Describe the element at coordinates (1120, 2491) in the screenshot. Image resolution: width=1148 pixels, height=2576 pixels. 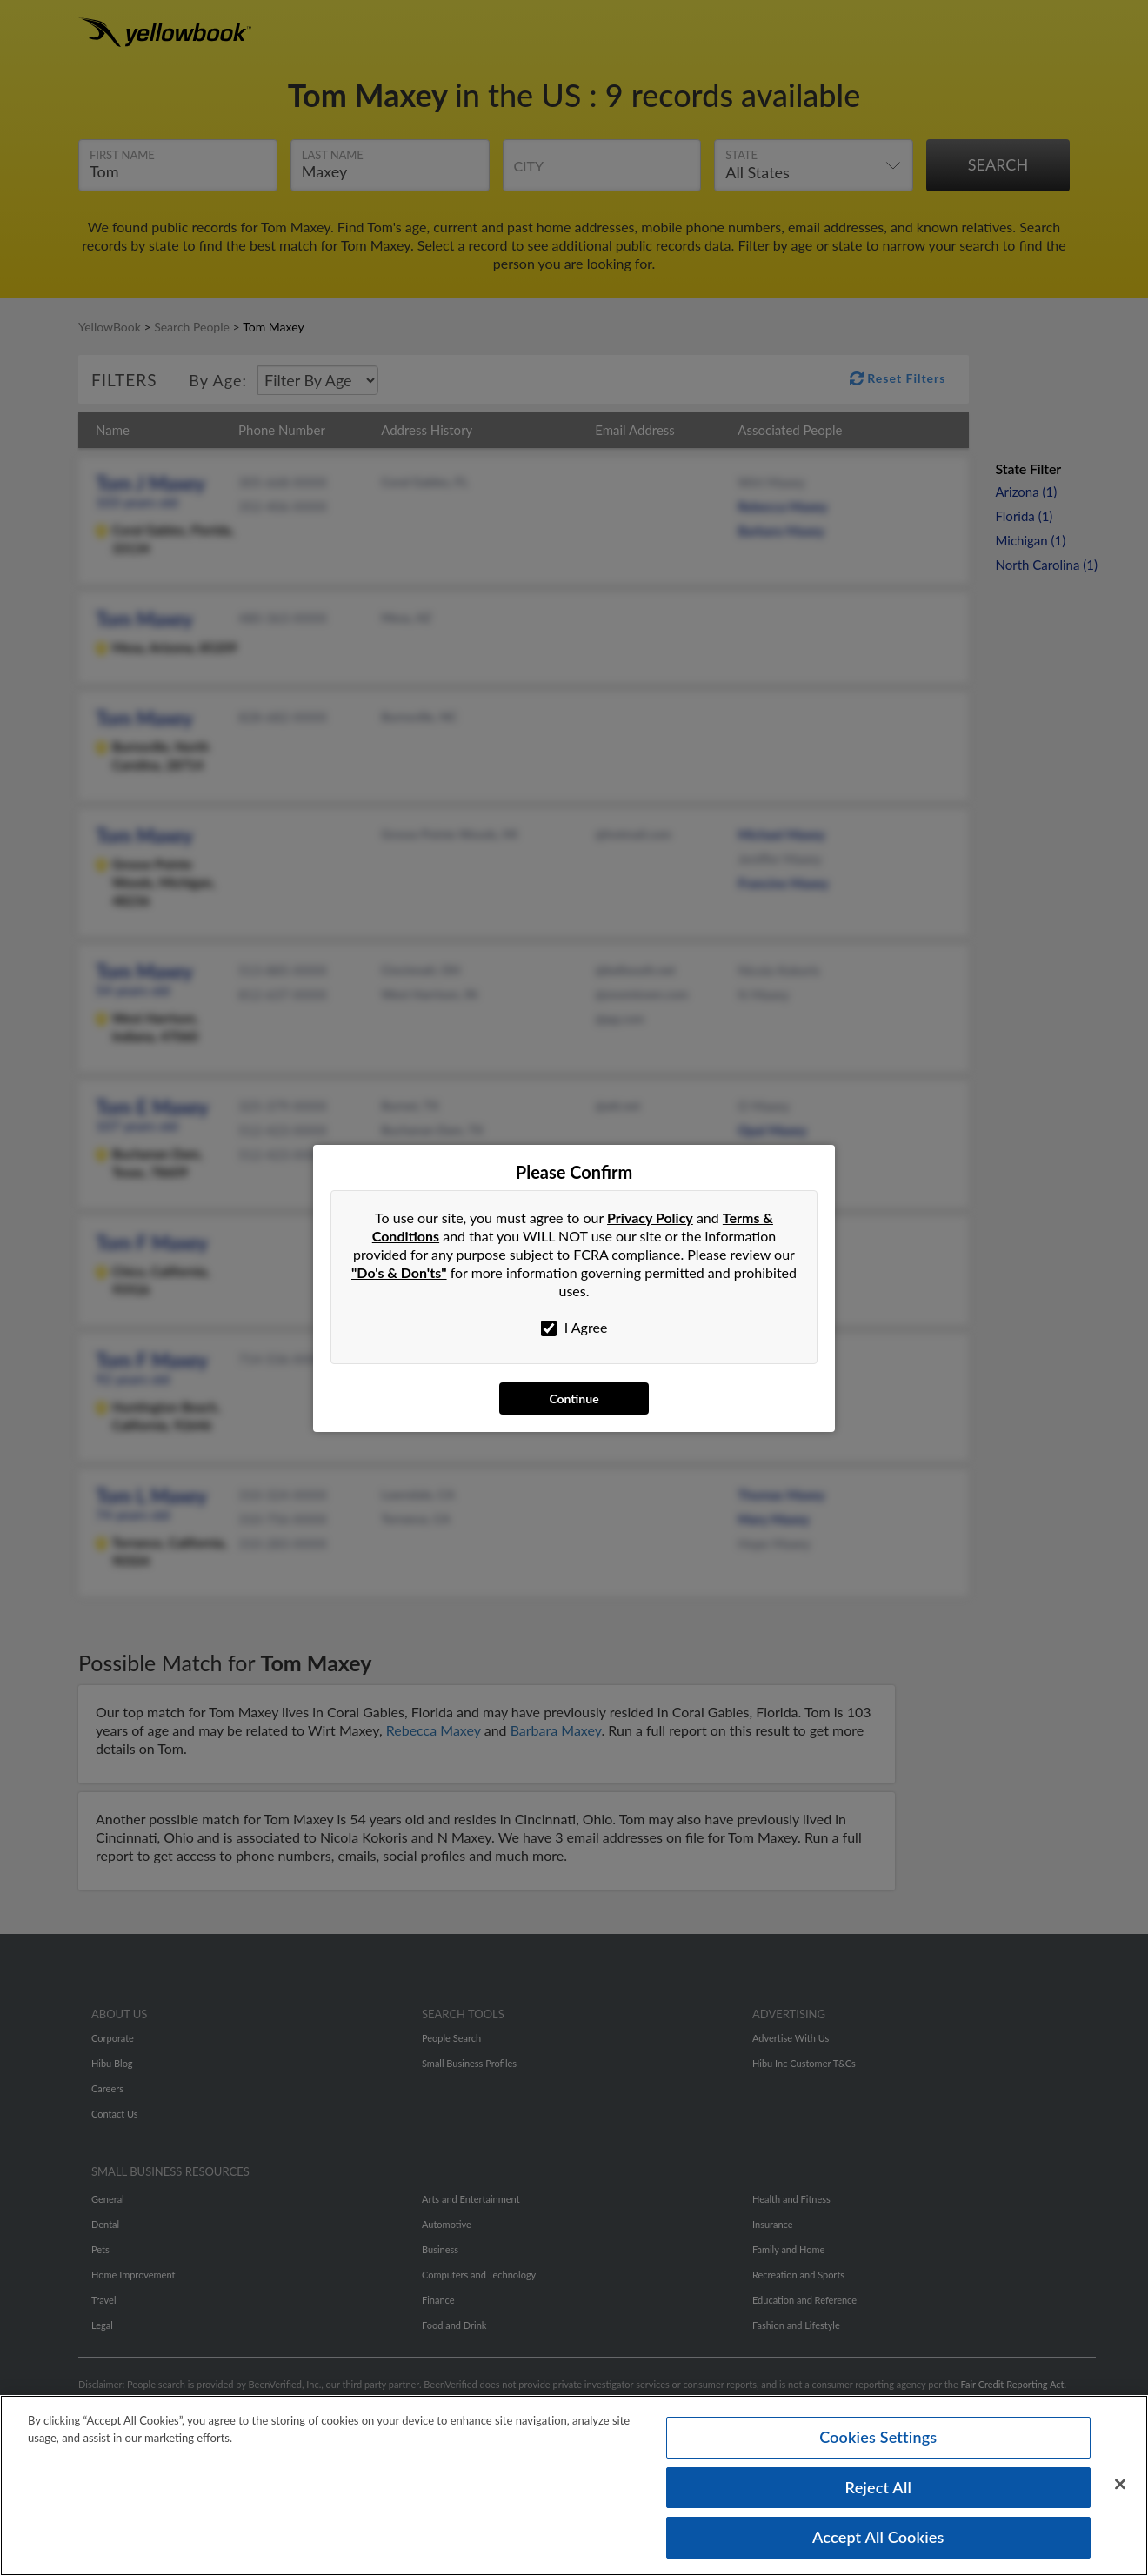
I see `[Close]` at that location.